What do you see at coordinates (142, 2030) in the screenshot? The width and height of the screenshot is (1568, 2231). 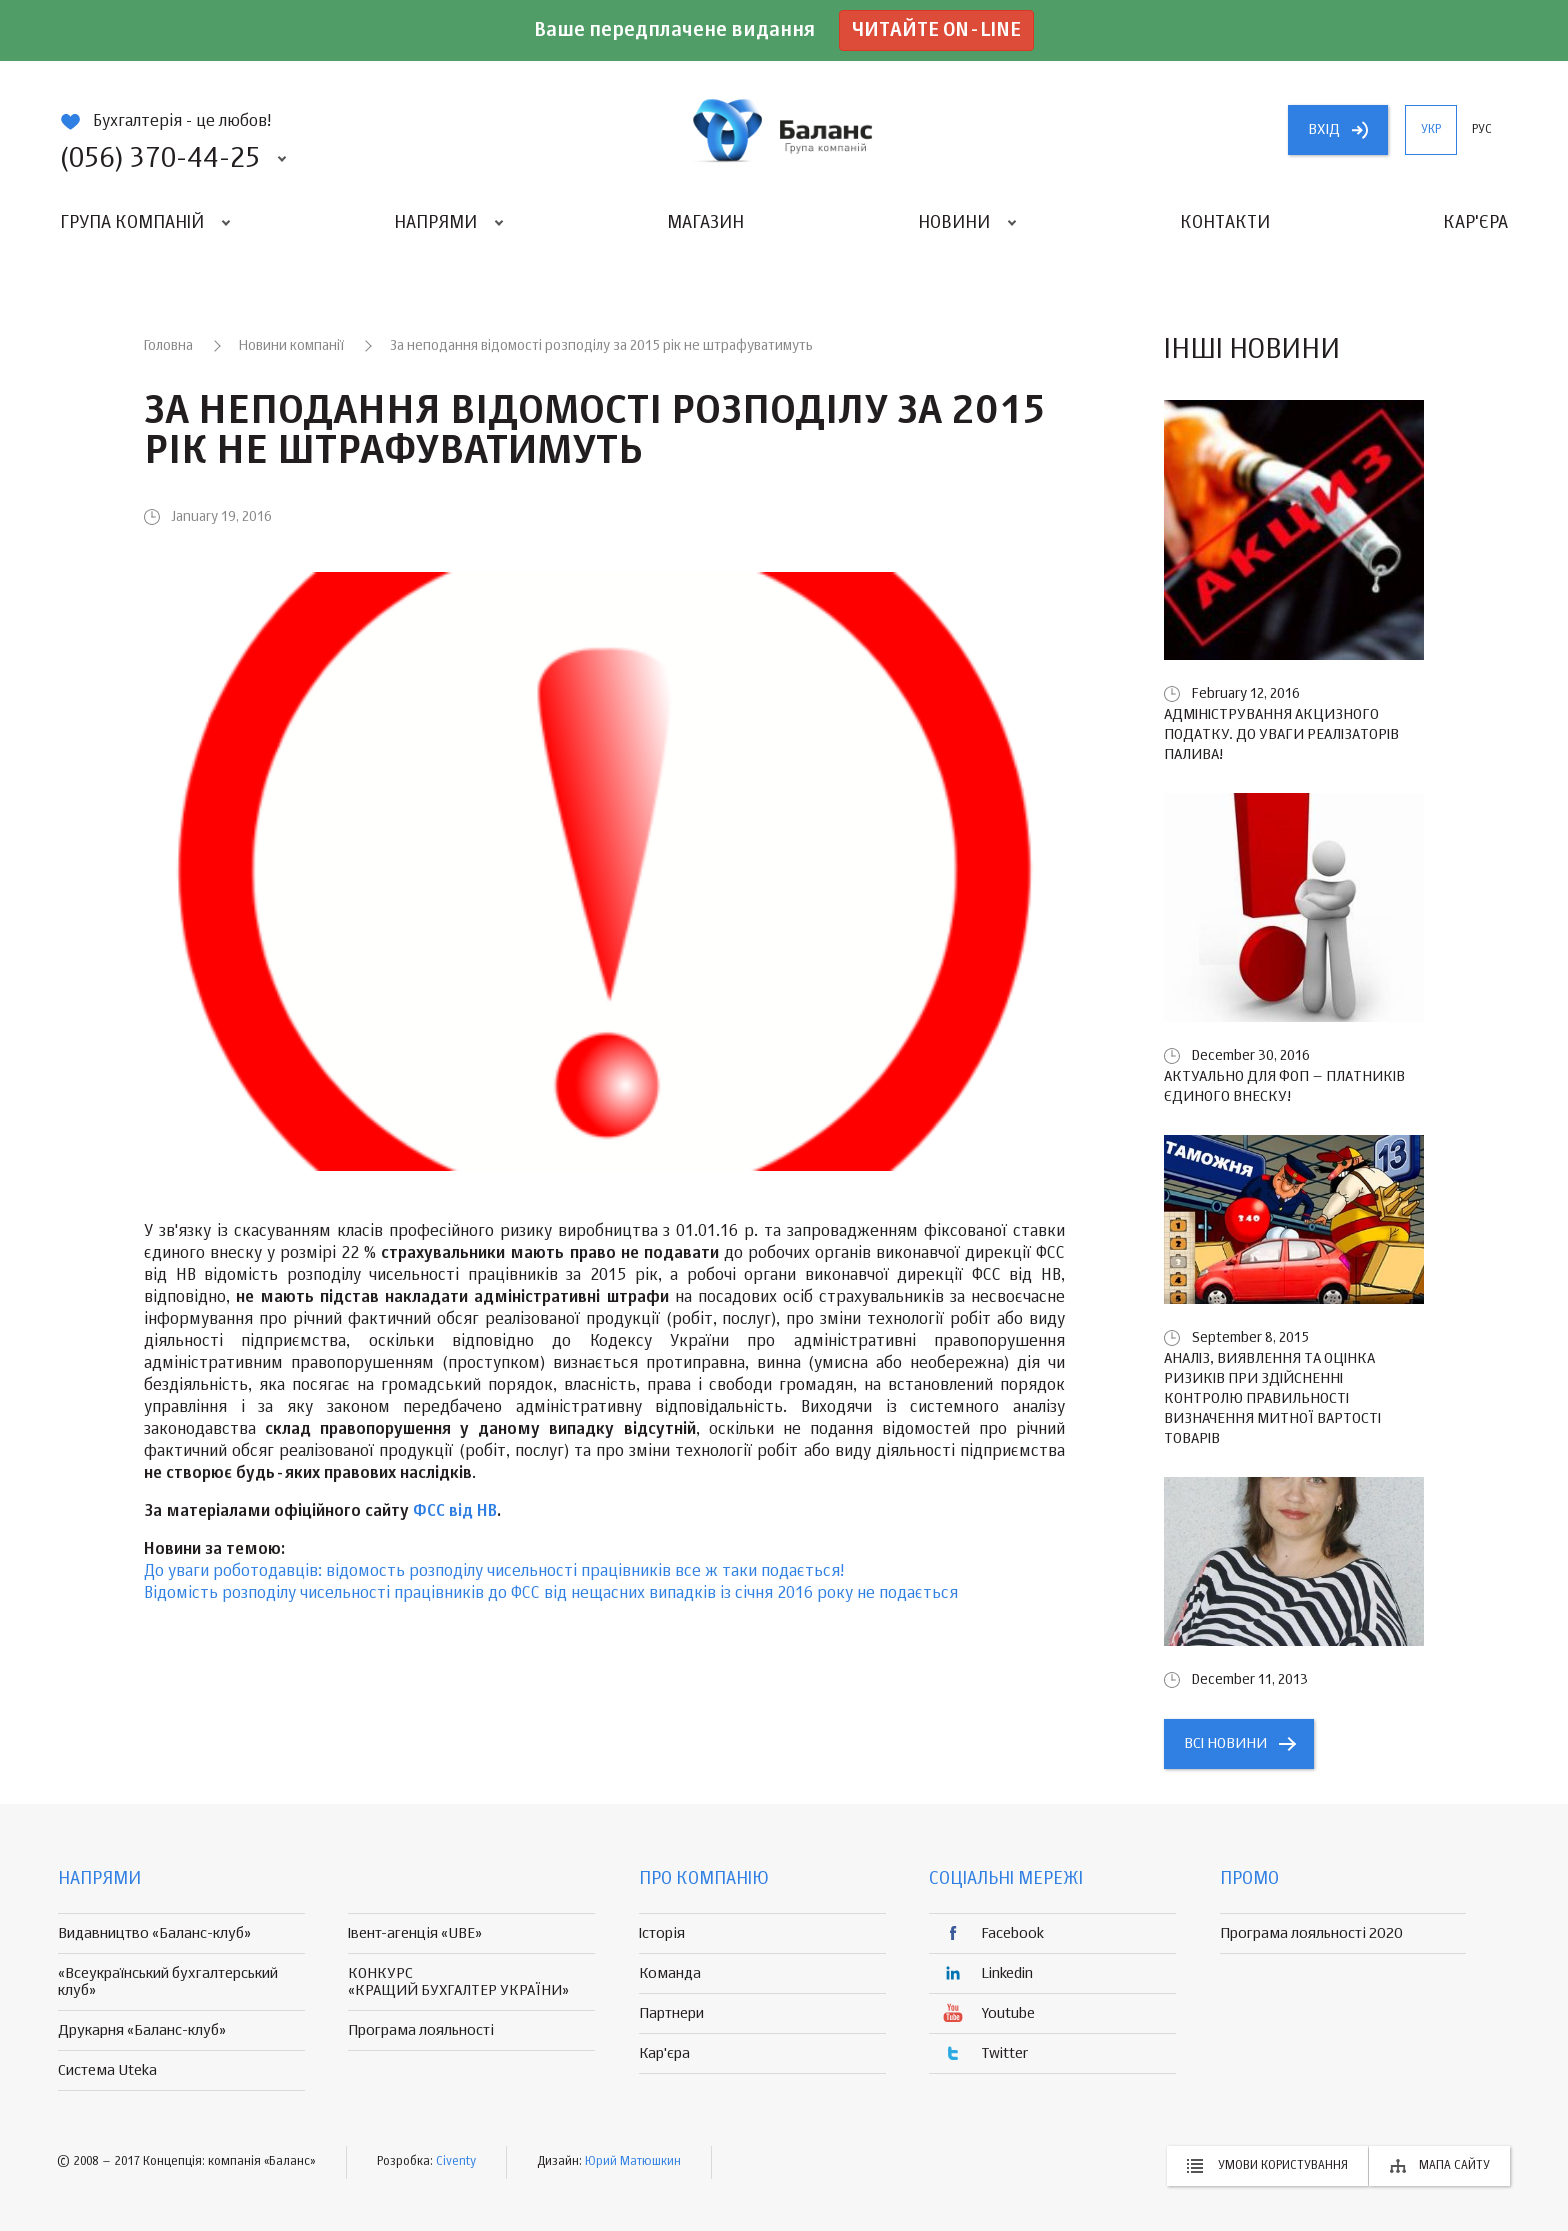 I see `Друкарня «Баланс-клуб»` at bounding box center [142, 2030].